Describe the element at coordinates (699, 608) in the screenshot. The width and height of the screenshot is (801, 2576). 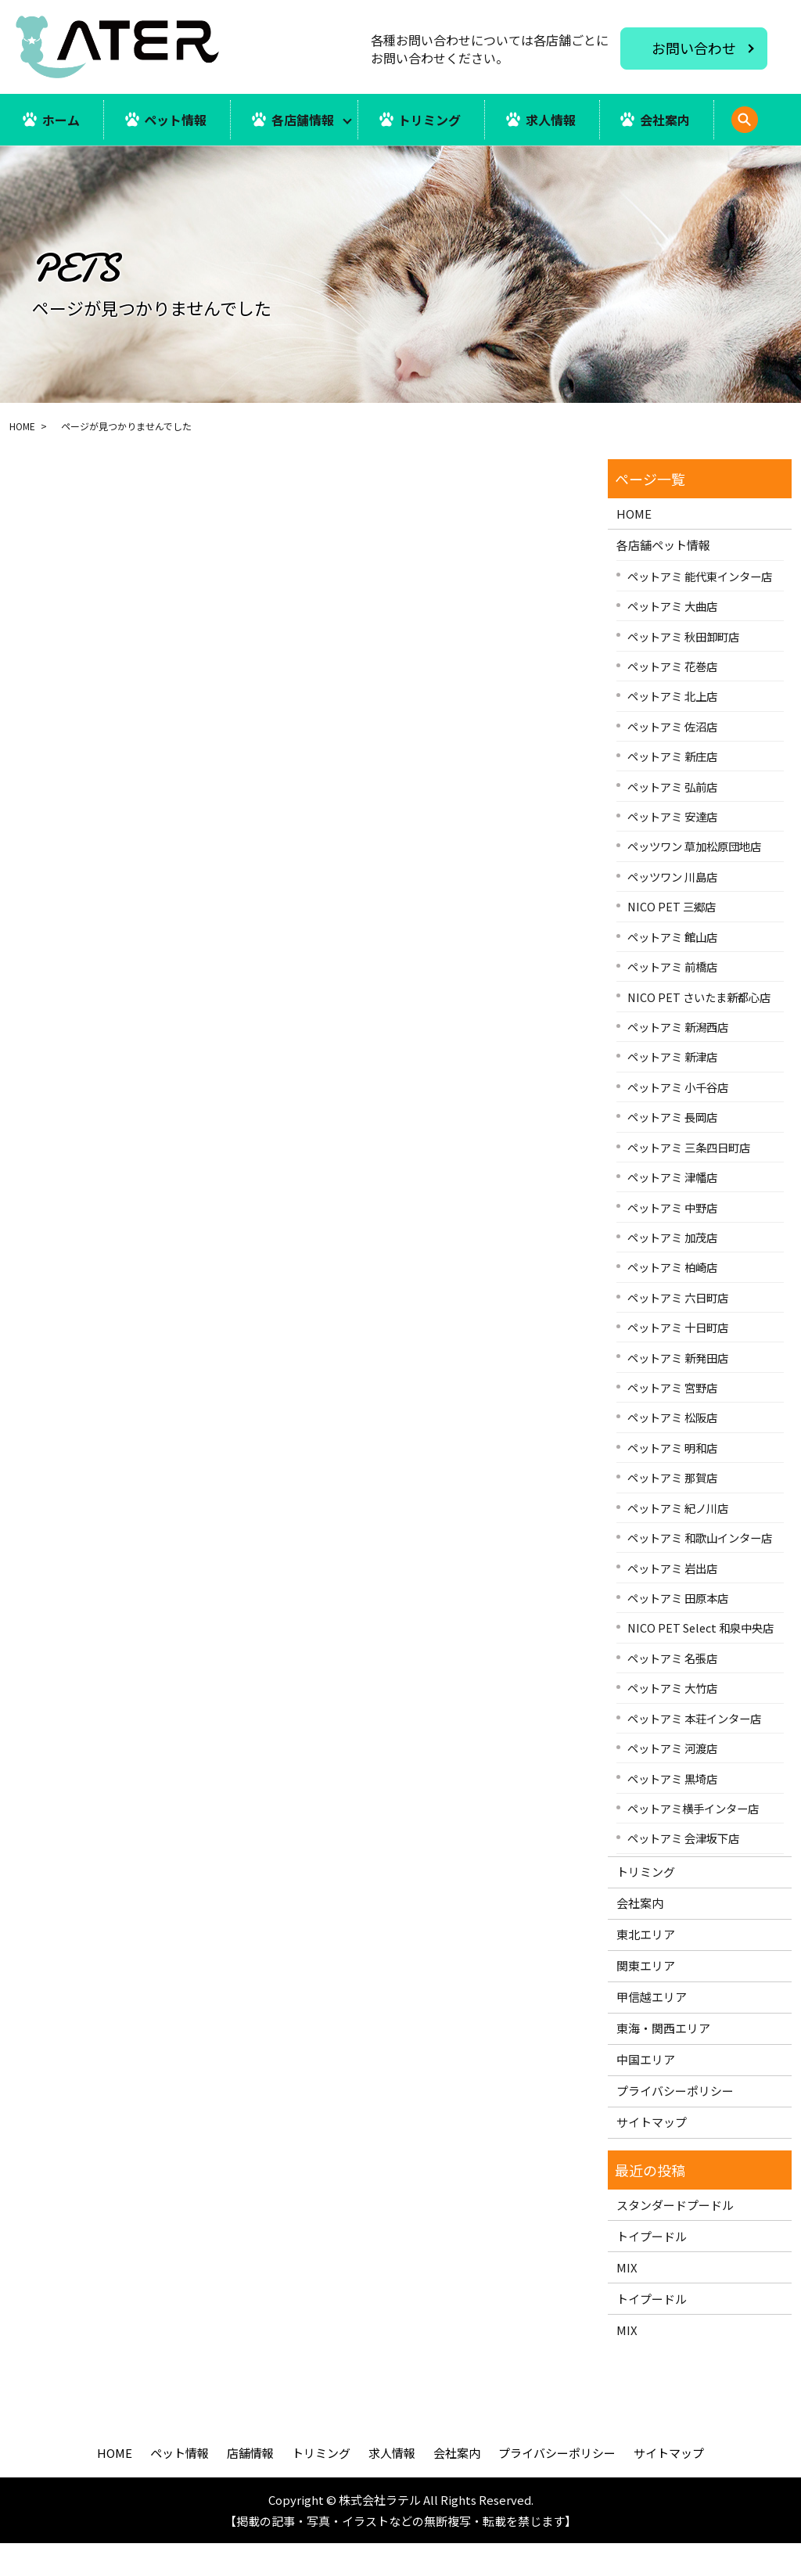
I see `ペットアミ 能代東インター店` at that location.